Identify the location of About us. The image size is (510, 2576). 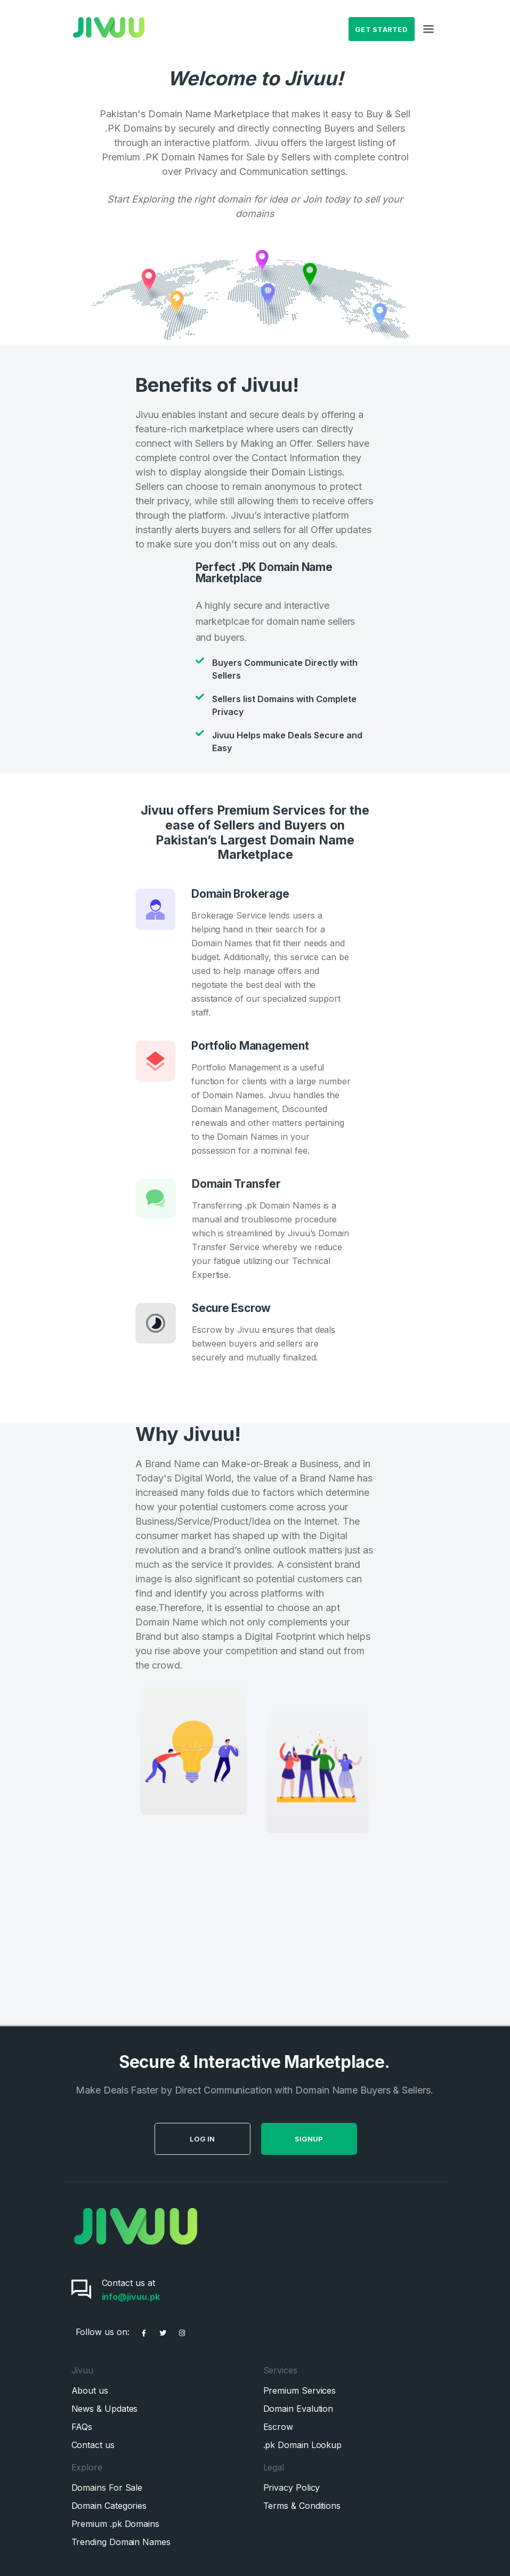
(89, 2390).